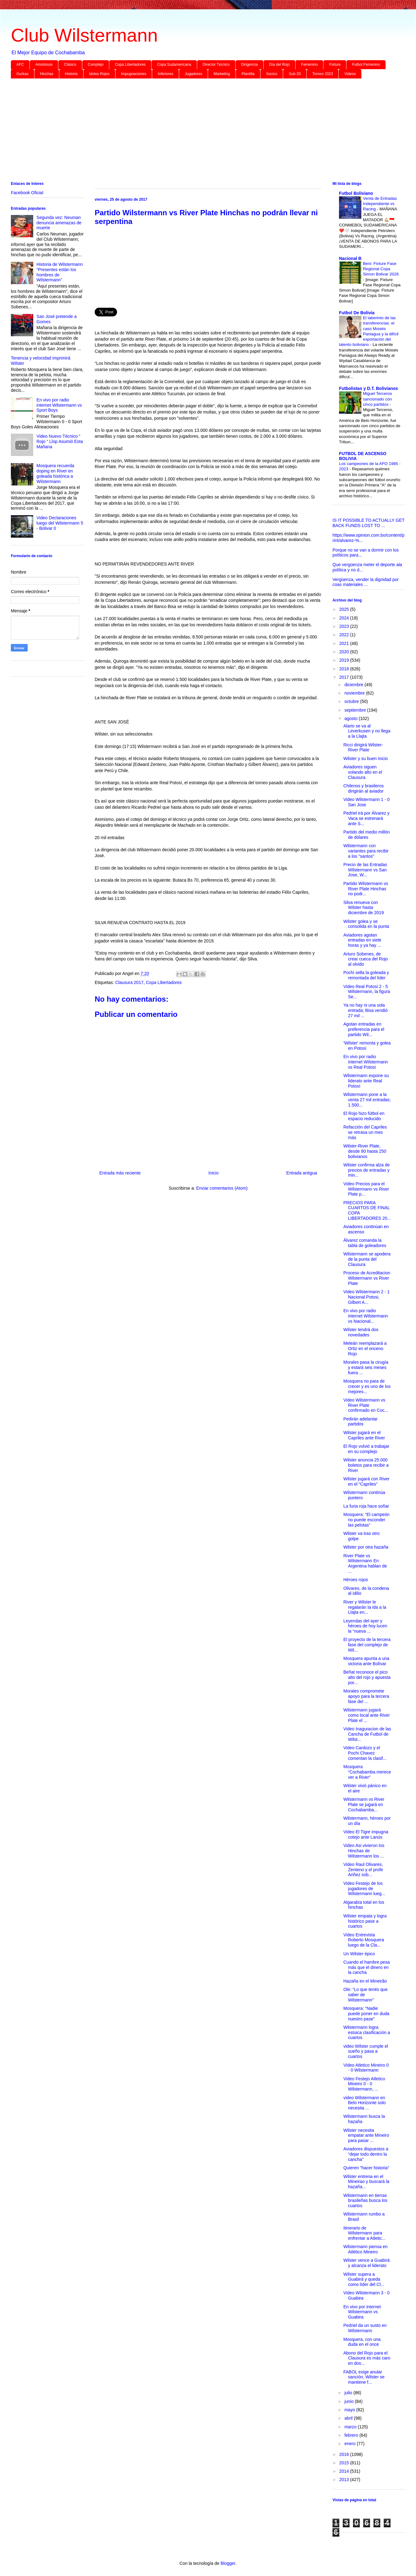 The width and height of the screenshot is (416, 2576). What do you see at coordinates (363, 2377) in the screenshot?
I see `FABOL exige anular sanción, Wilster se mantiene f...` at bounding box center [363, 2377].